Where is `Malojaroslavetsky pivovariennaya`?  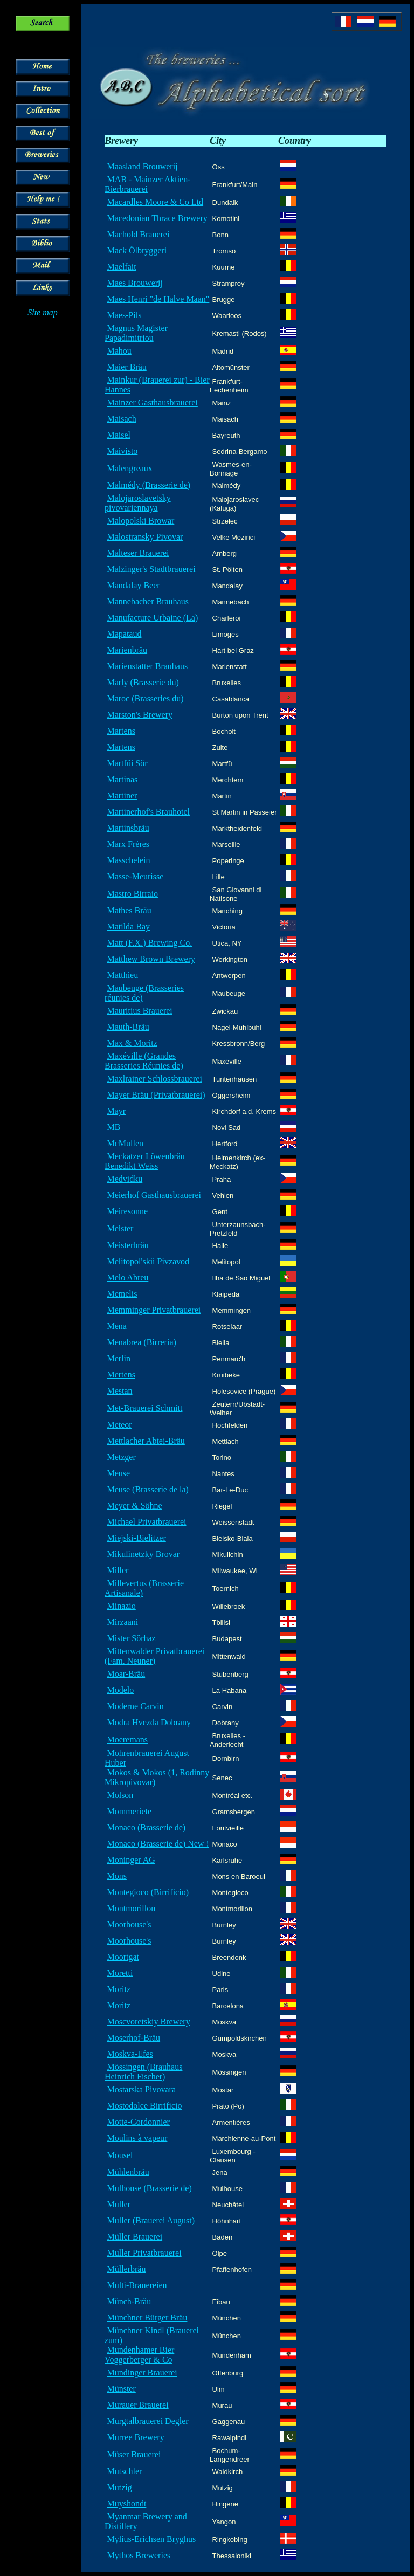 Malojaroslavetsky pivovariennaya is located at coordinates (138, 502).